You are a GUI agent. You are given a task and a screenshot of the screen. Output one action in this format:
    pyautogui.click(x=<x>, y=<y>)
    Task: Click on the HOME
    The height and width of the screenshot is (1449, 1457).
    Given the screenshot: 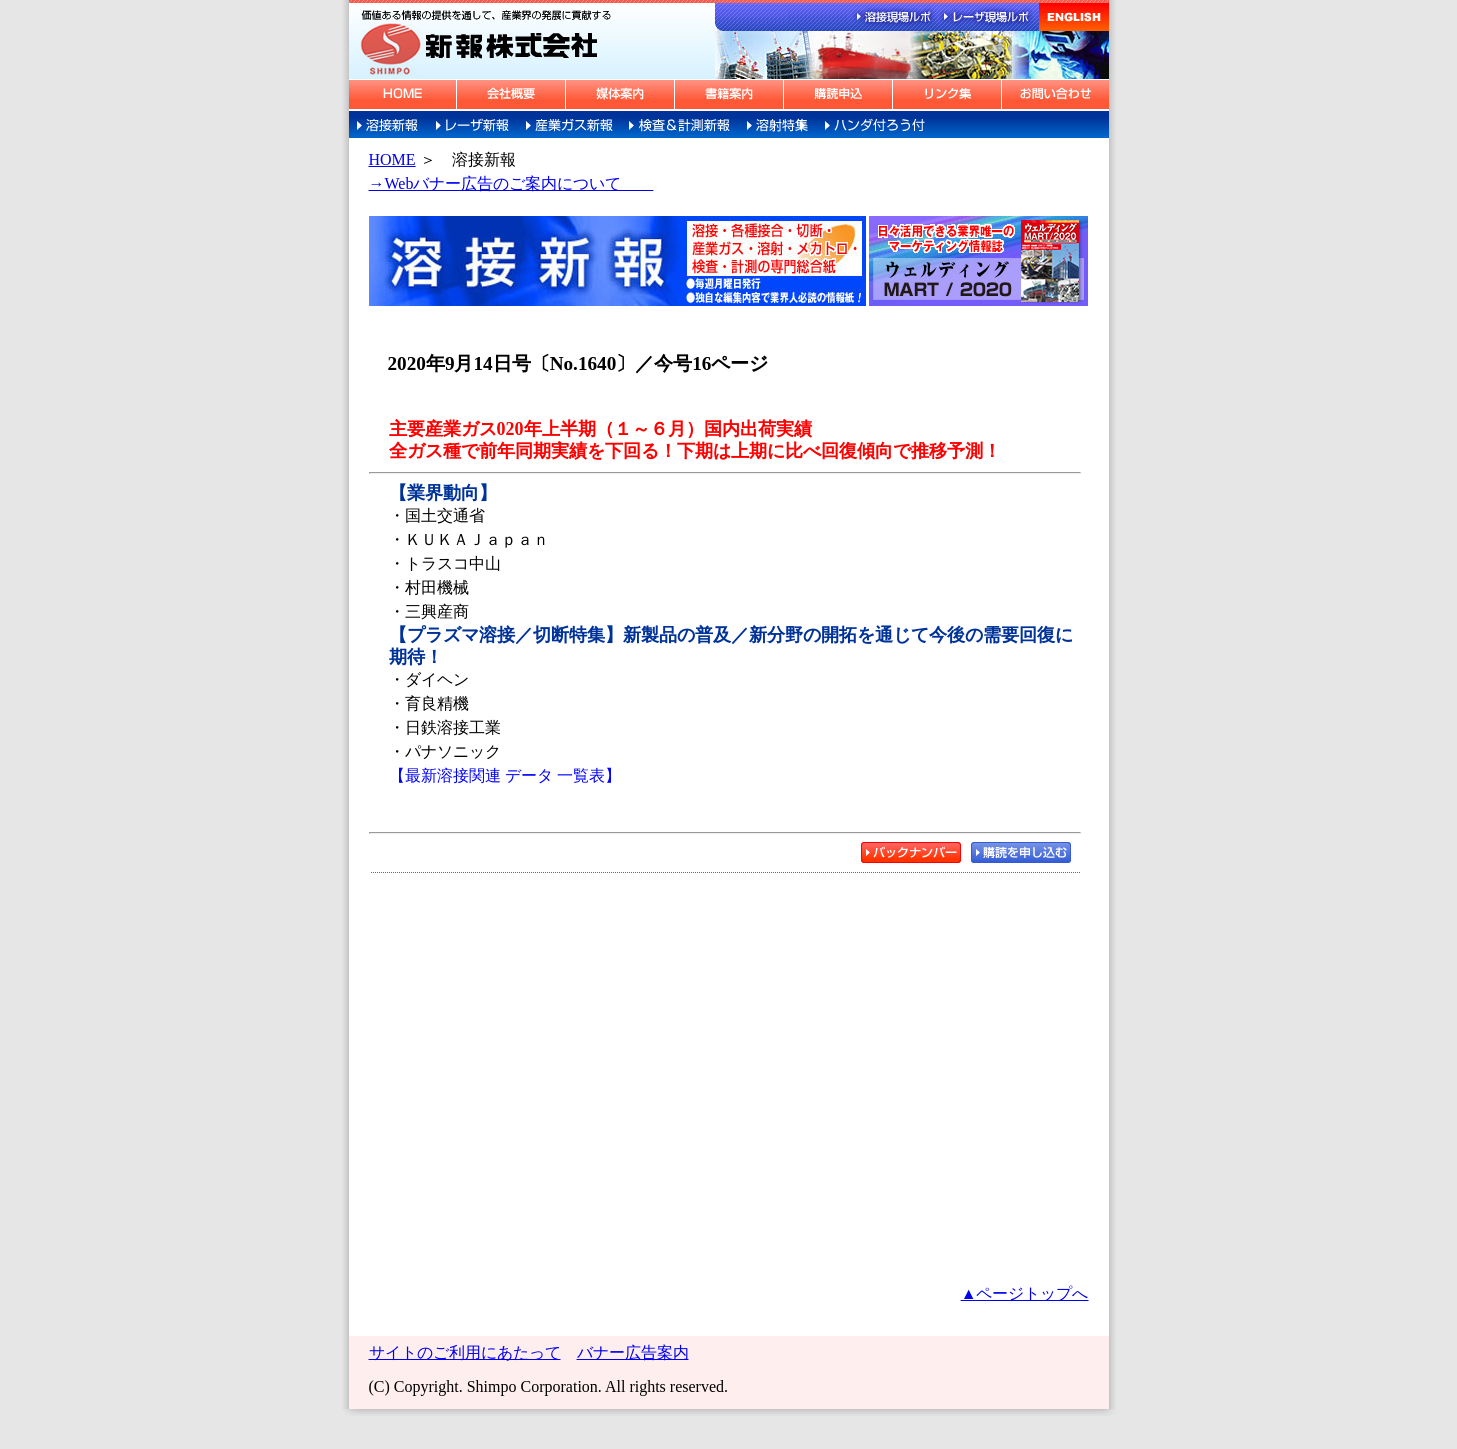 What is the action you would take?
    pyautogui.click(x=392, y=159)
    